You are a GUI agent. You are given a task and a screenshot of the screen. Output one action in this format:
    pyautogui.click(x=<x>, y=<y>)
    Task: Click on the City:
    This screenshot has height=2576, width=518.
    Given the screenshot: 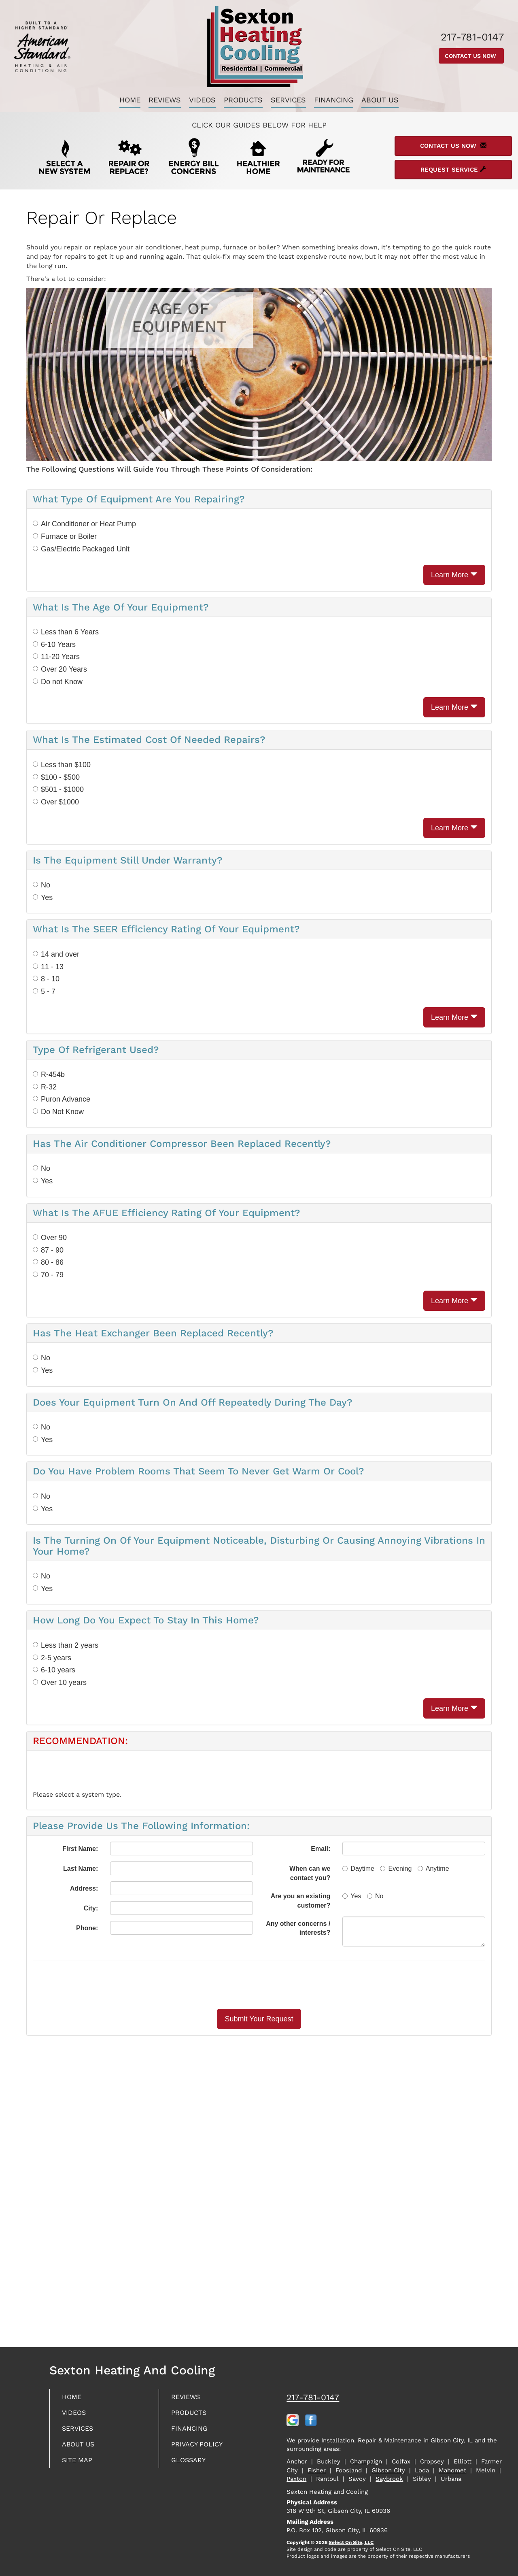 What is the action you would take?
    pyautogui.click(x=91, y=1908)
    